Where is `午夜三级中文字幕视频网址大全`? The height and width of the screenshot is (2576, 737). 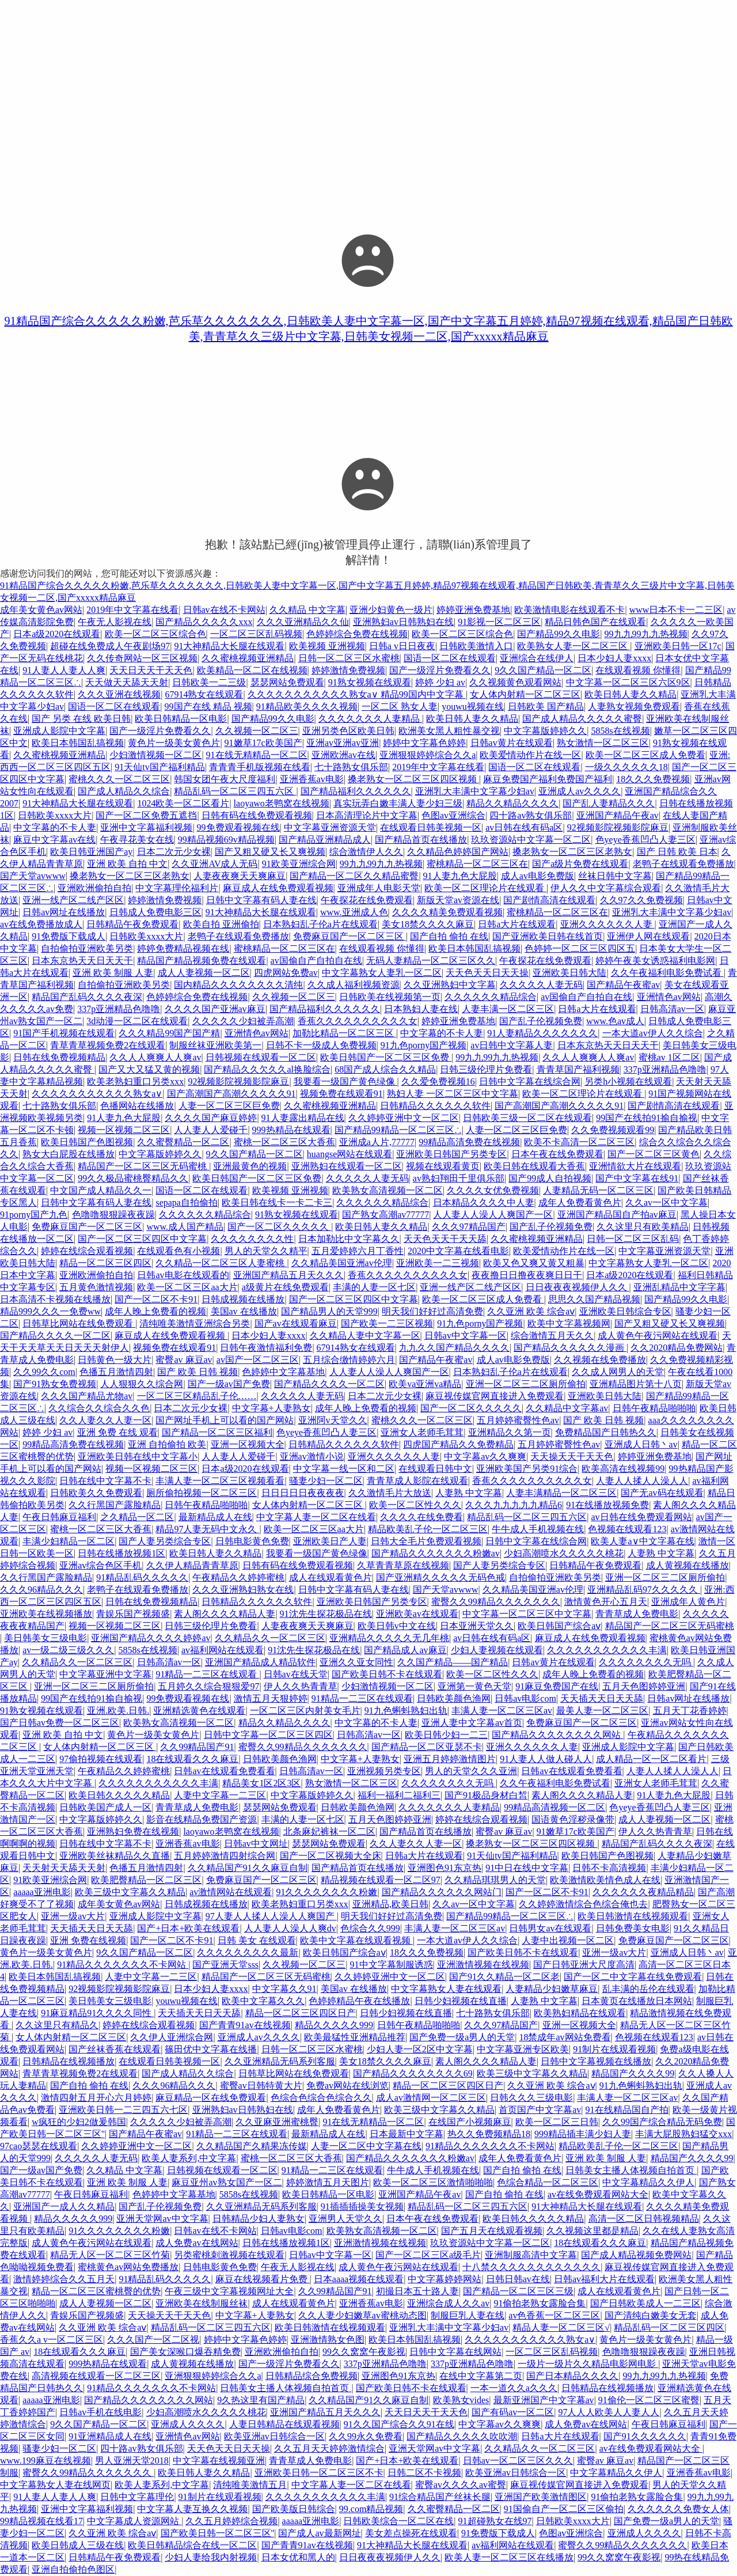 午夜三级中文字幕视频网址大全 is located at coordinates (229, 2291).